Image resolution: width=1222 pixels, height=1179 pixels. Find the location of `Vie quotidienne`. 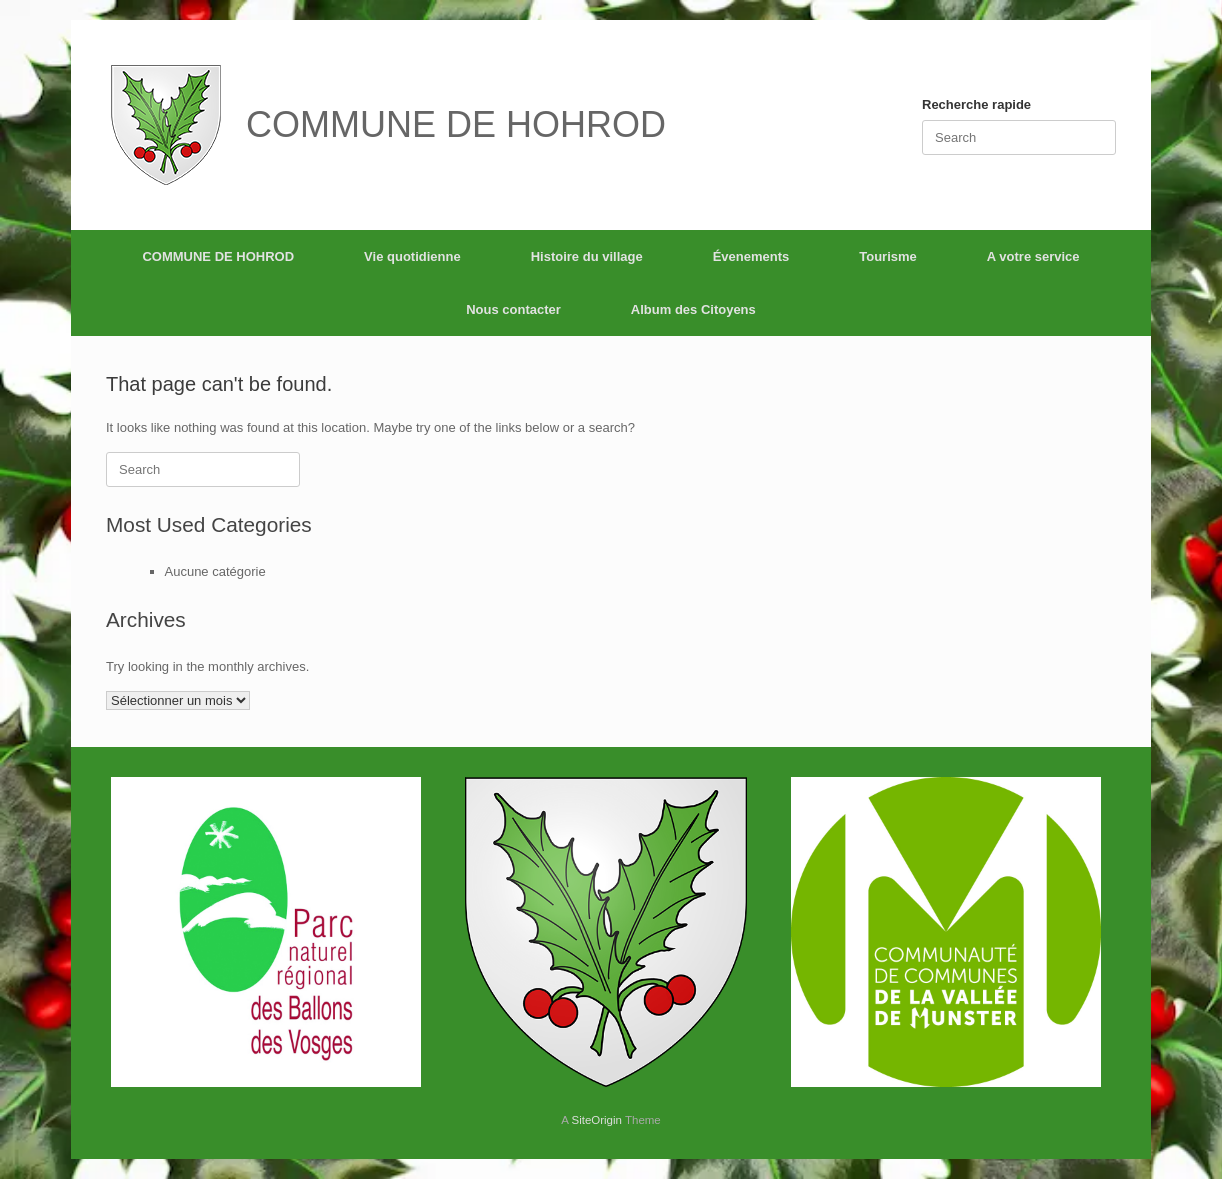

Vie quotidienne is located at coordinates (412, 256).